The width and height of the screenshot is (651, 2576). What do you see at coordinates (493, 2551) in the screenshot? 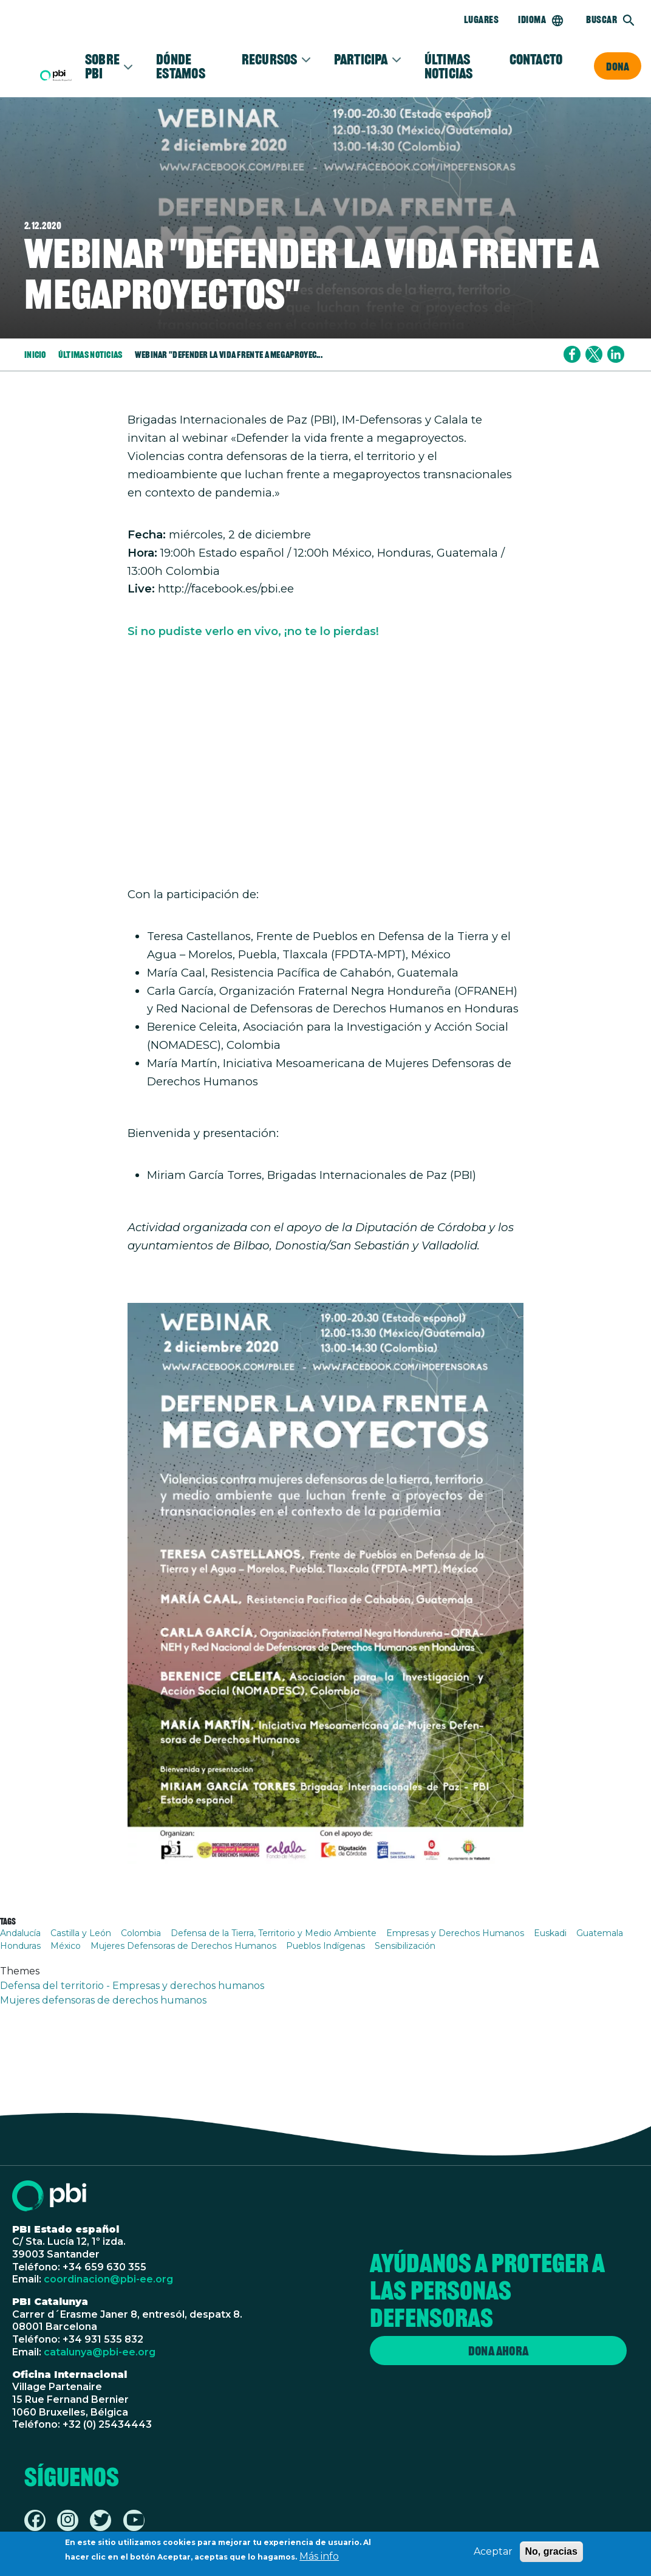
I see `Aceptar` at bounding box center [493, 2551].